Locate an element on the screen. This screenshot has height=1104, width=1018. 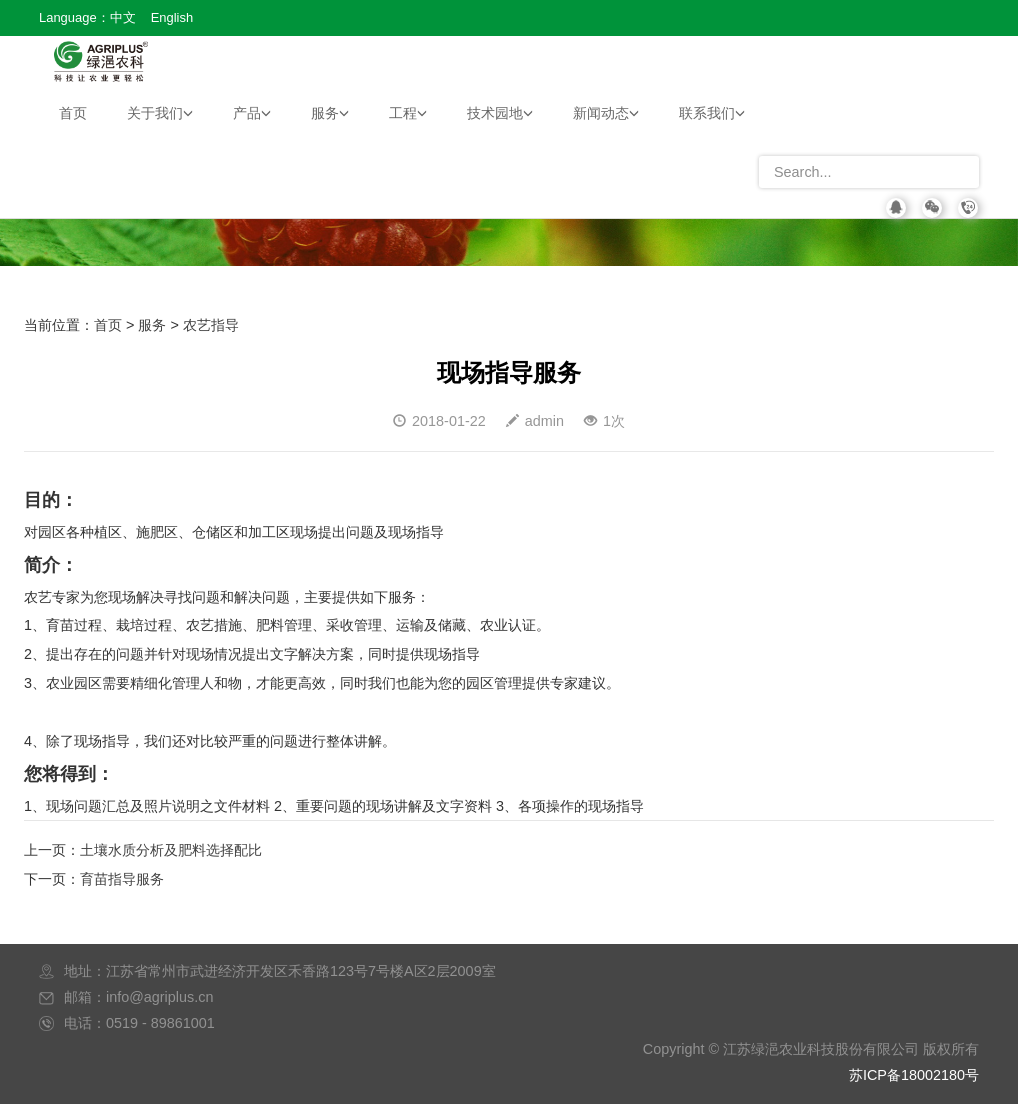
新闻动态 is located at coordinates (606, 113).